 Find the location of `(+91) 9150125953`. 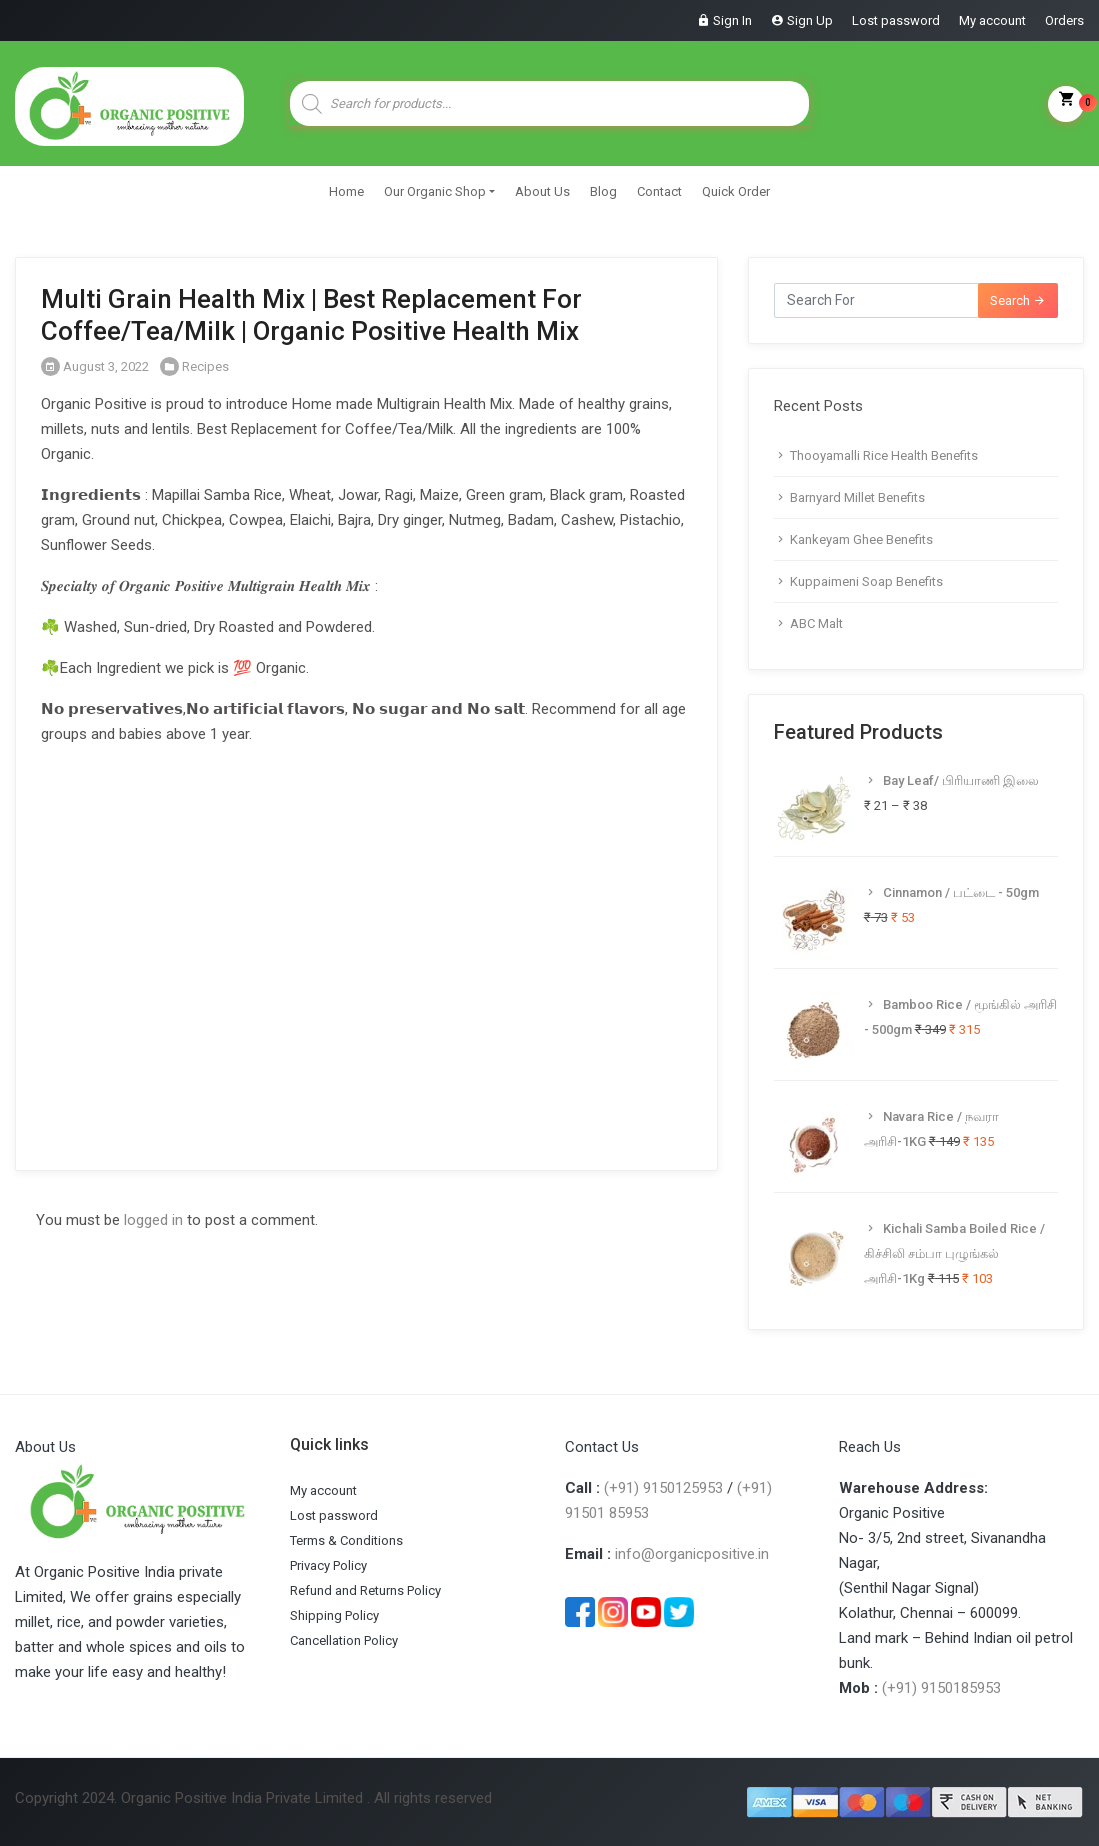

(+91) 9150125953 is located at coordinates (663, 1488).